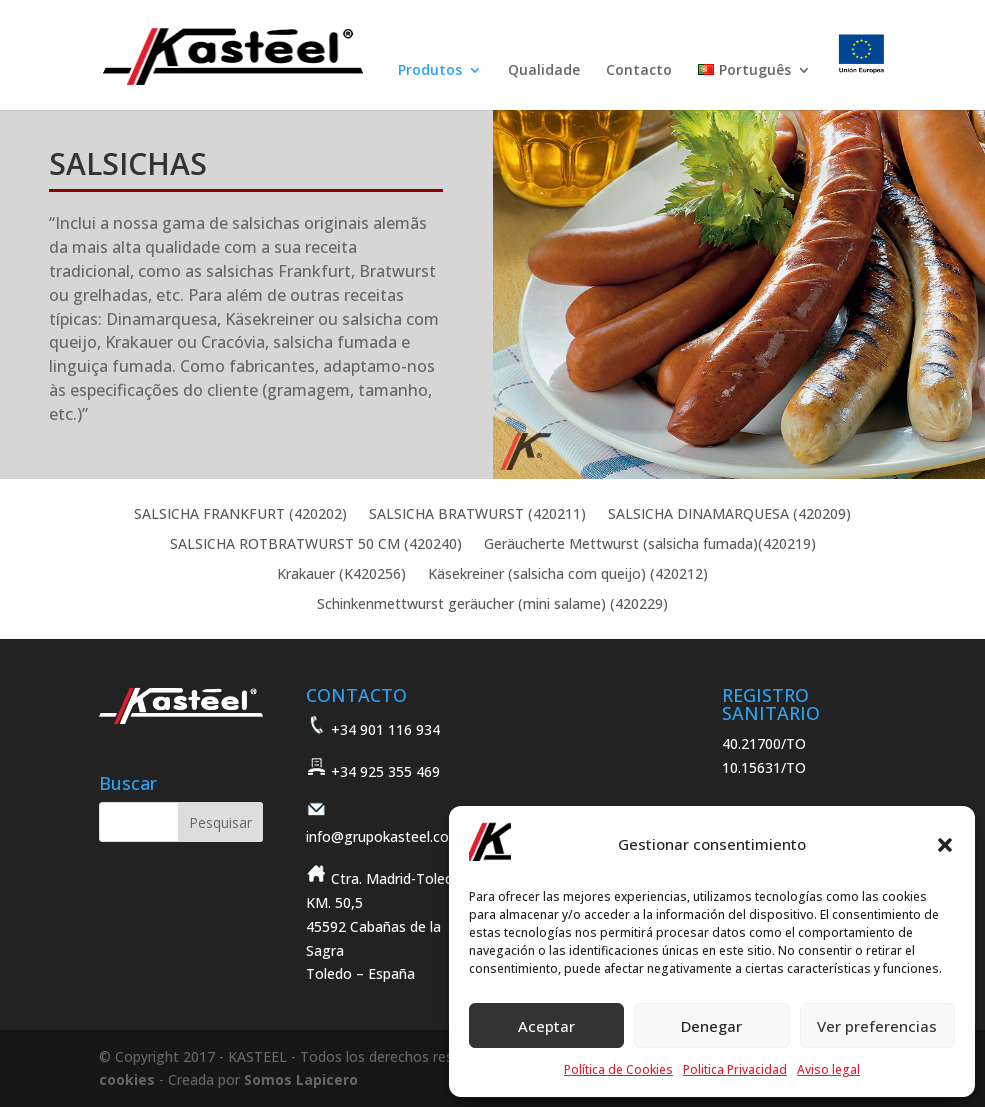 The height and width of the screenshot is (1107, 985). Describe the element at coordinates (650, 545) in the screenshot. I see `Geräucherte Mettwurst (salsicha fumada)(420219)` at that location.